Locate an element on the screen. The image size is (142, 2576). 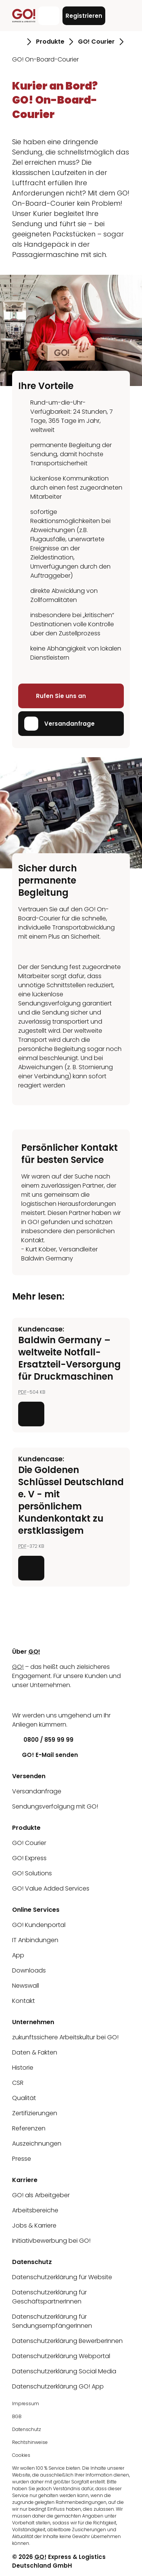
[Gehe zu Seite Startseite] is located at coordinates (17, 41).